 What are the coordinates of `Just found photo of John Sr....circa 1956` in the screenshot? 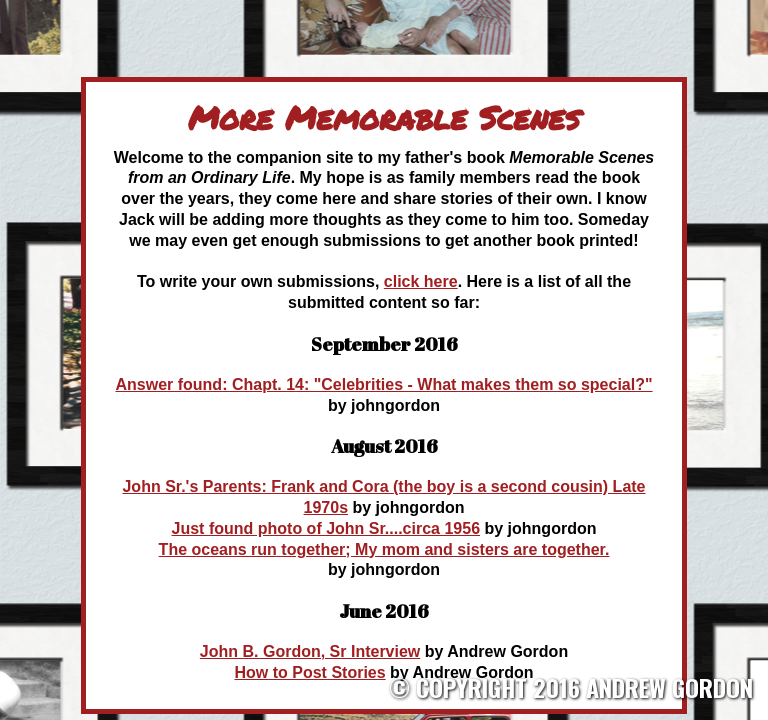 It's located at (326, 528).